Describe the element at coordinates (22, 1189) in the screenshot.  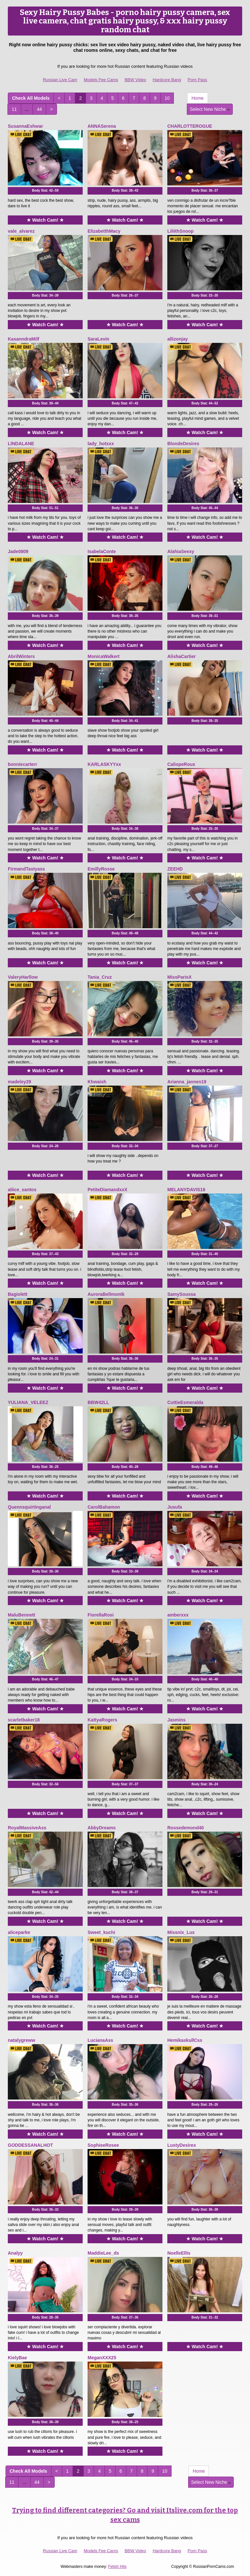
I see `aliice_santos` at that location.